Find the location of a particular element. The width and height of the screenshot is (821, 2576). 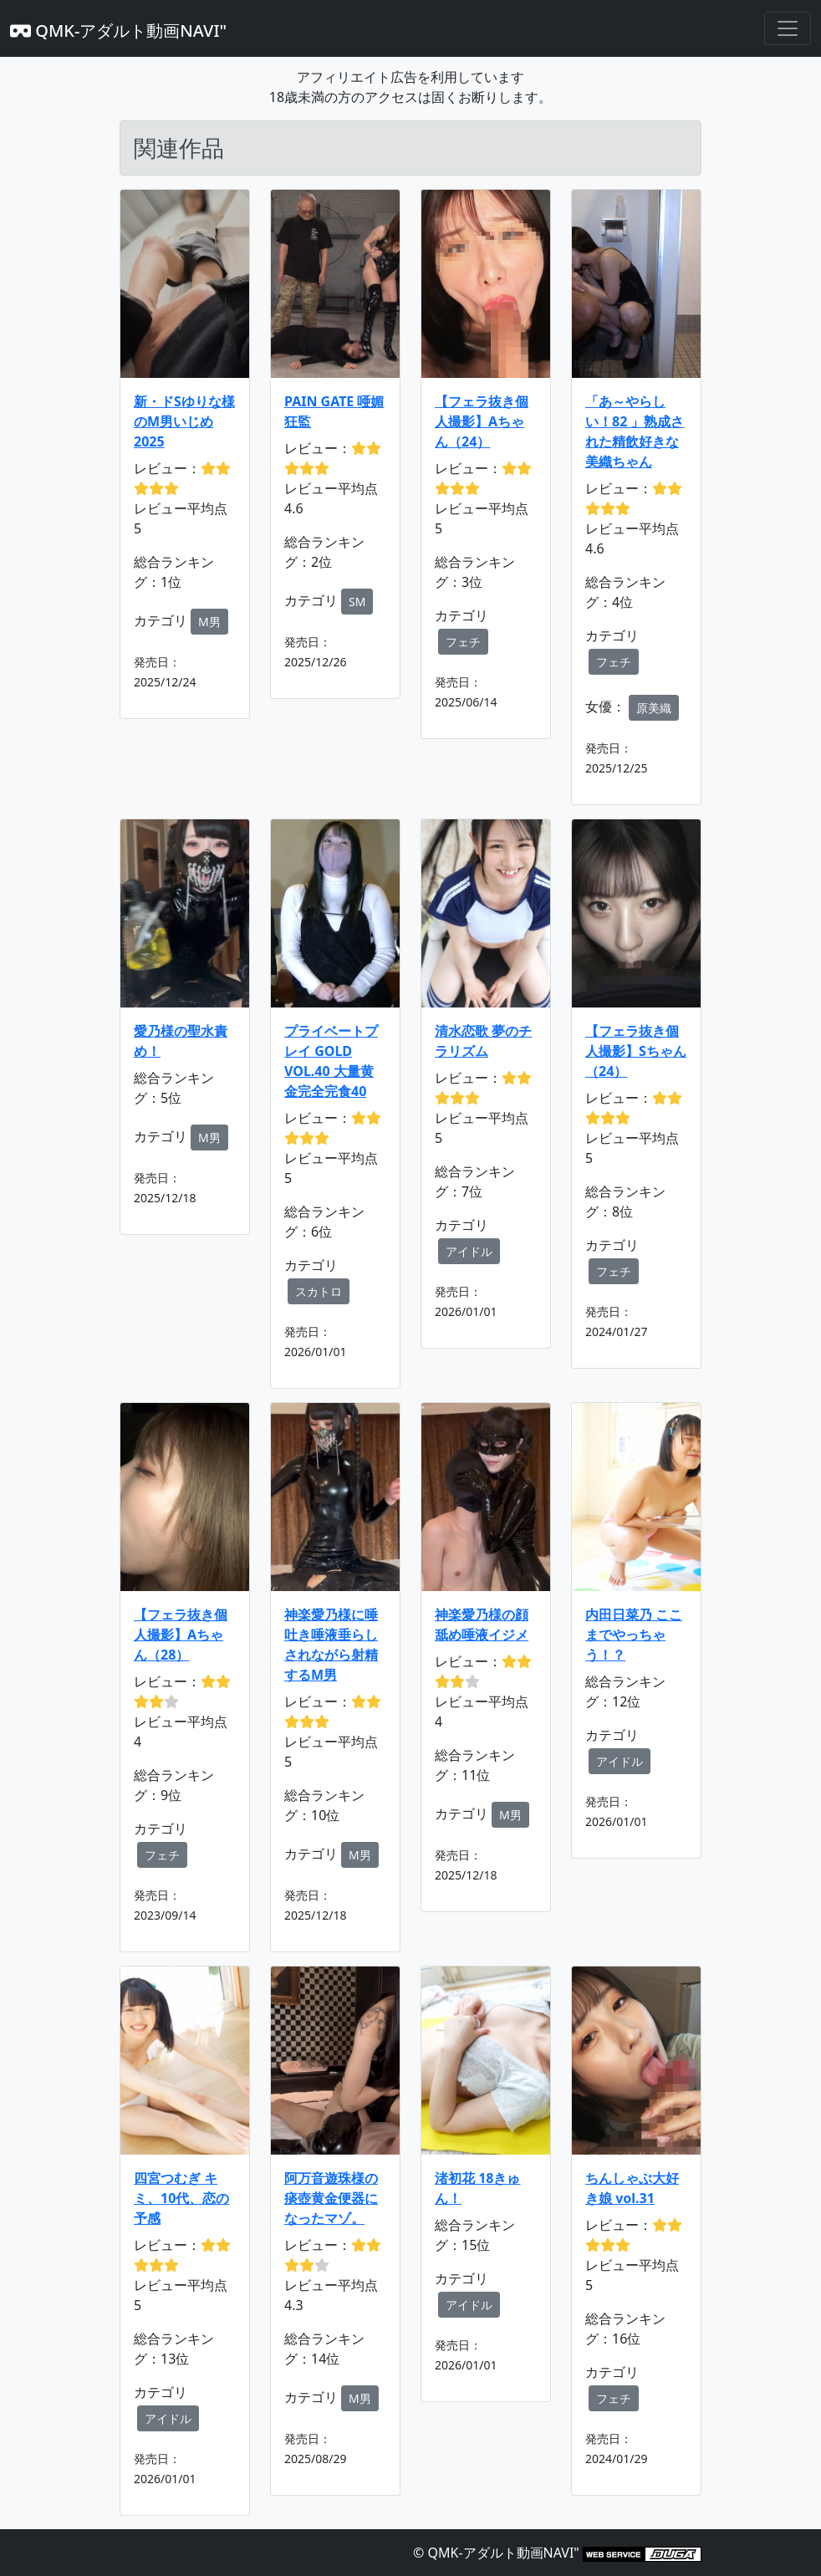

フェチ is located at coordinates (463, 642).